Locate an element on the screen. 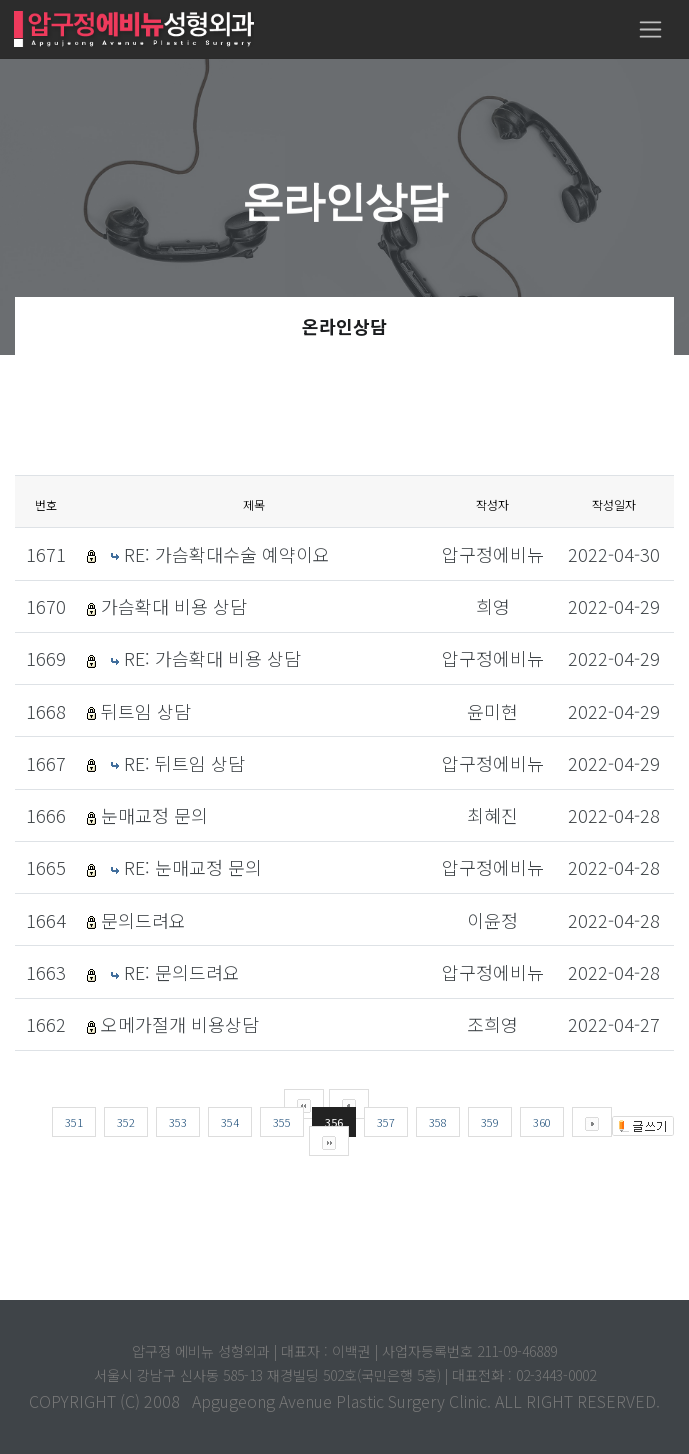 The height and width of the screenshot is (1454, 689). 352 is located at coordinates (126, 1122).